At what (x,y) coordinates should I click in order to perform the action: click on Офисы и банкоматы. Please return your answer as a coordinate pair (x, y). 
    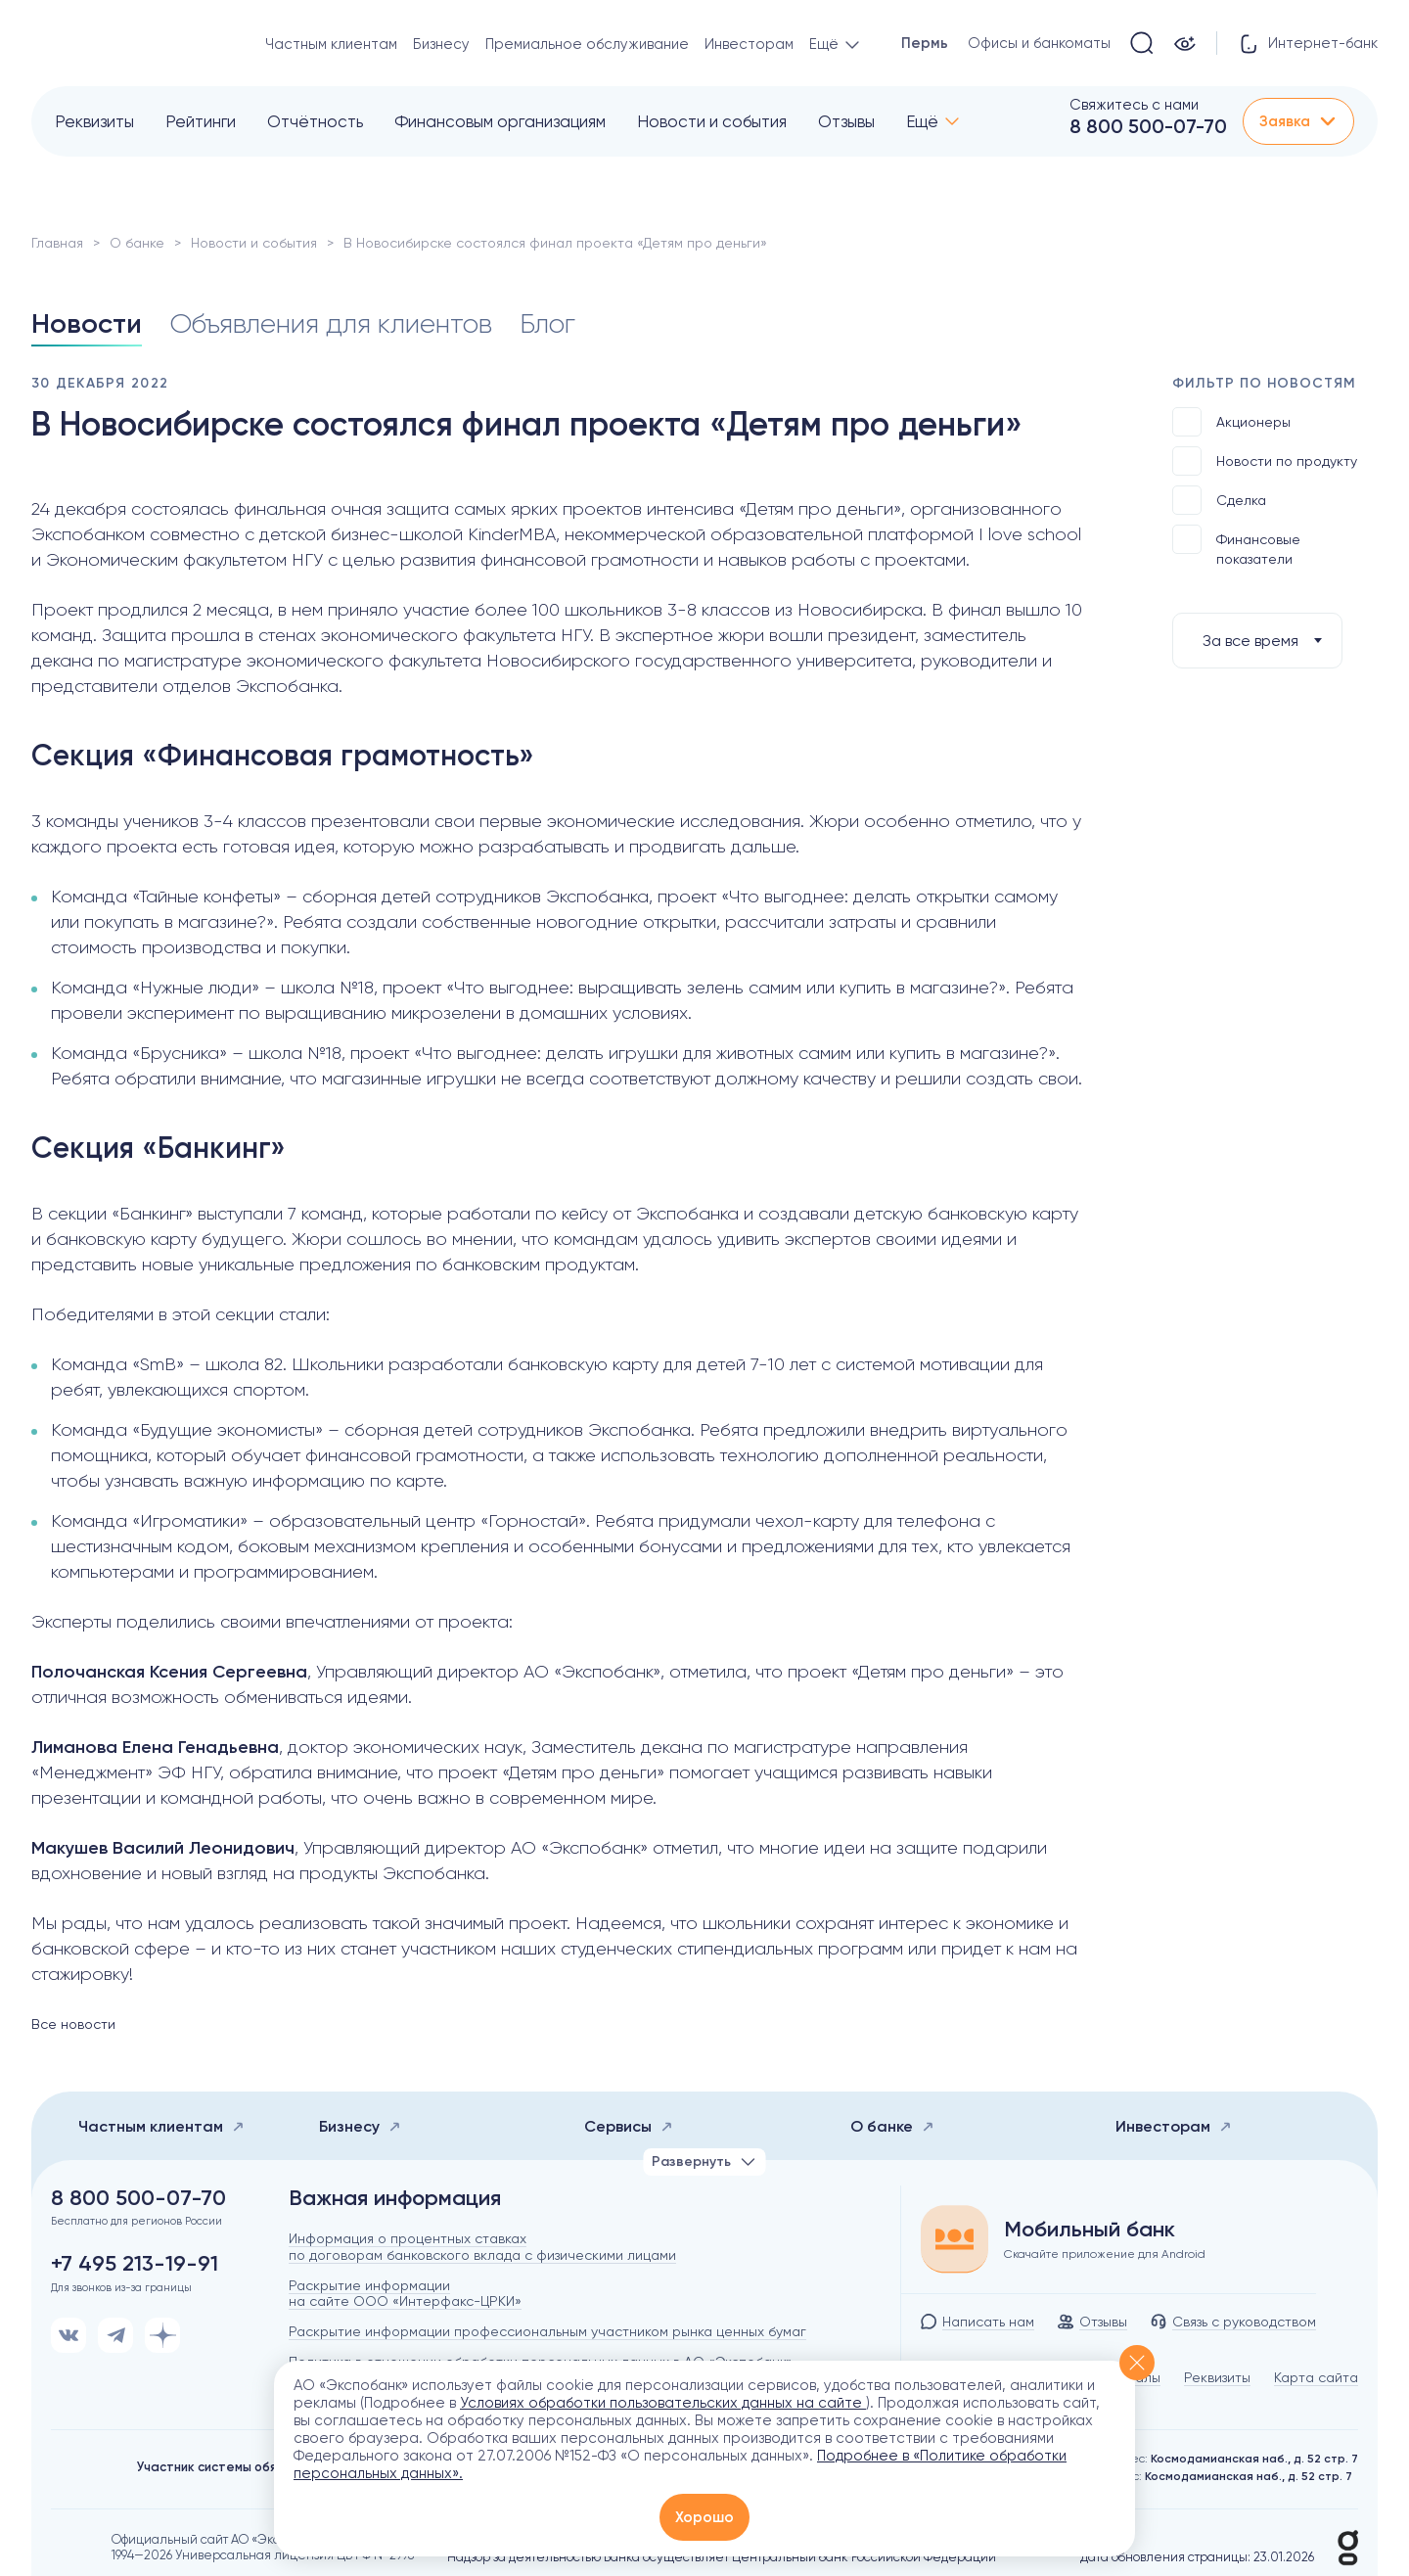
    Looking at the image, I should click on (1039, 43).